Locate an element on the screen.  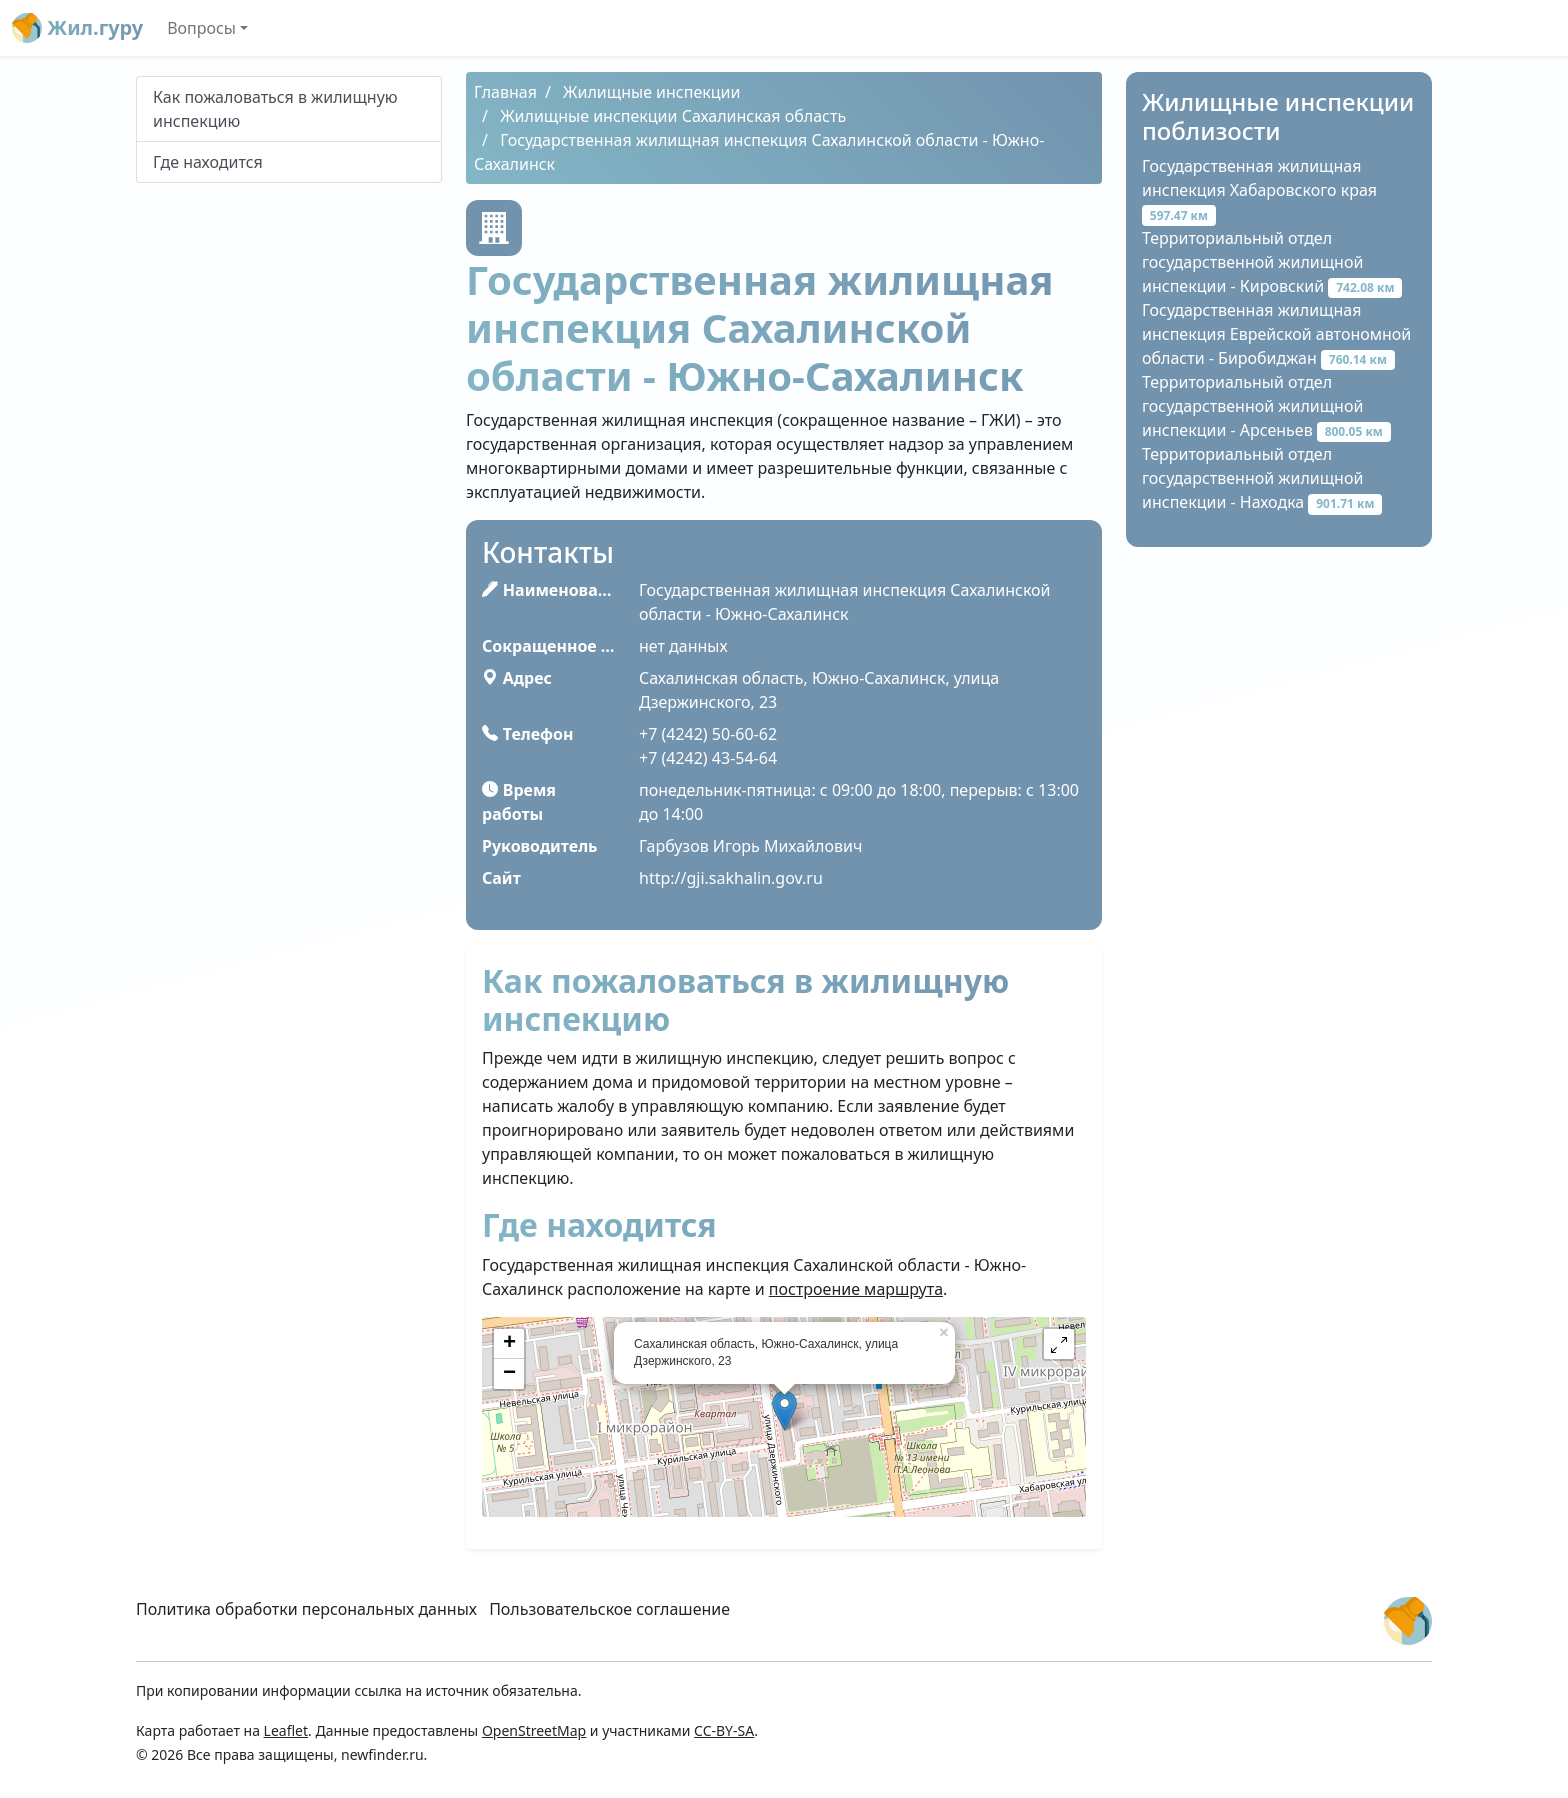
[button] is located at coordinates (1059, 1344).